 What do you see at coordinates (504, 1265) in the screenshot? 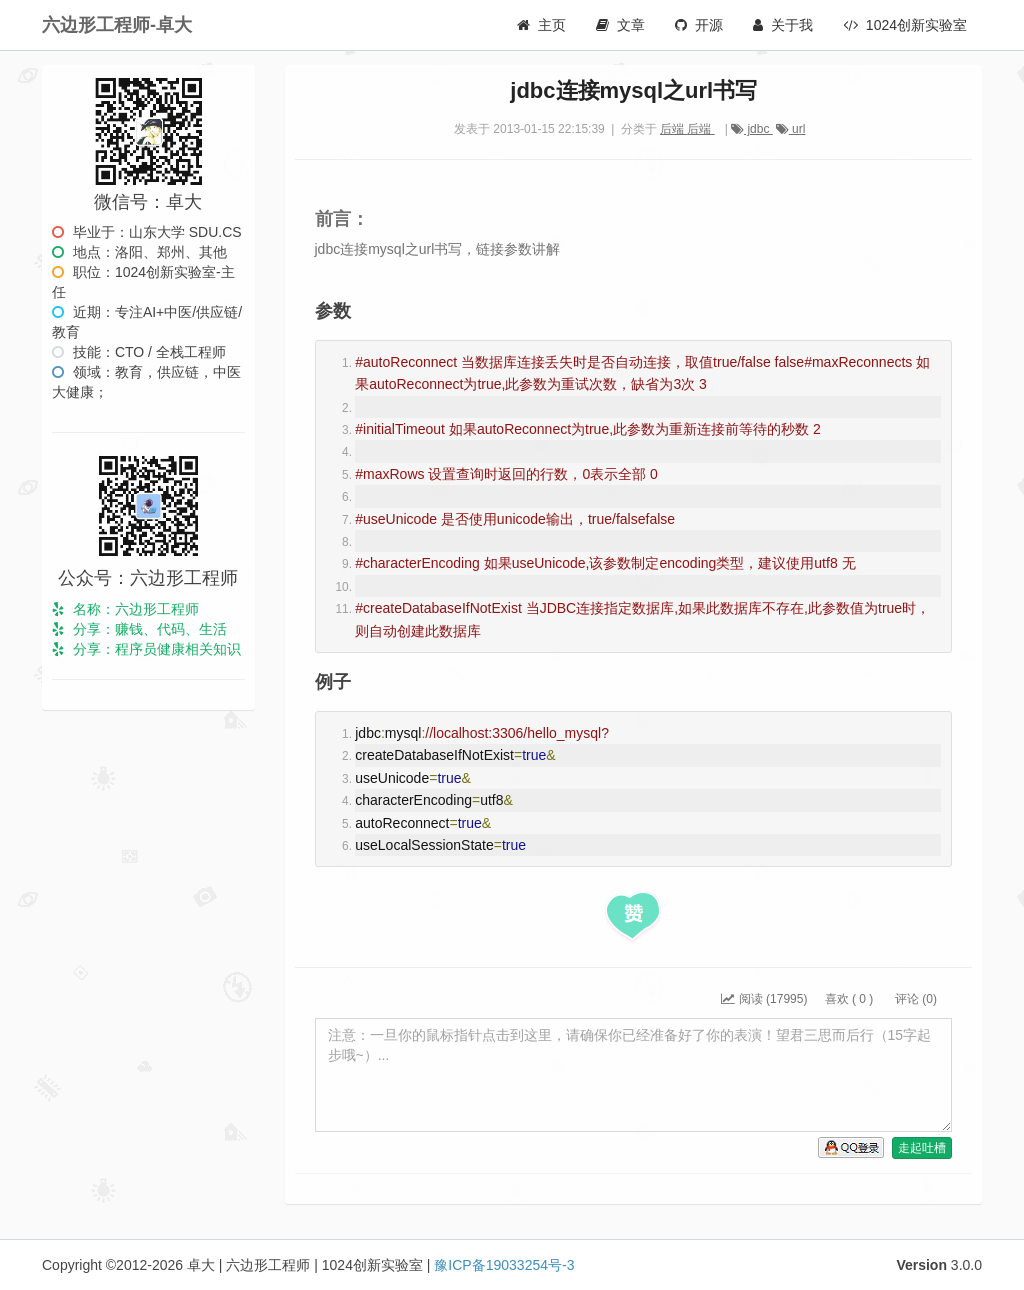
I see `豫ICP备19033254号-3` at bounding box center [504, 1265].